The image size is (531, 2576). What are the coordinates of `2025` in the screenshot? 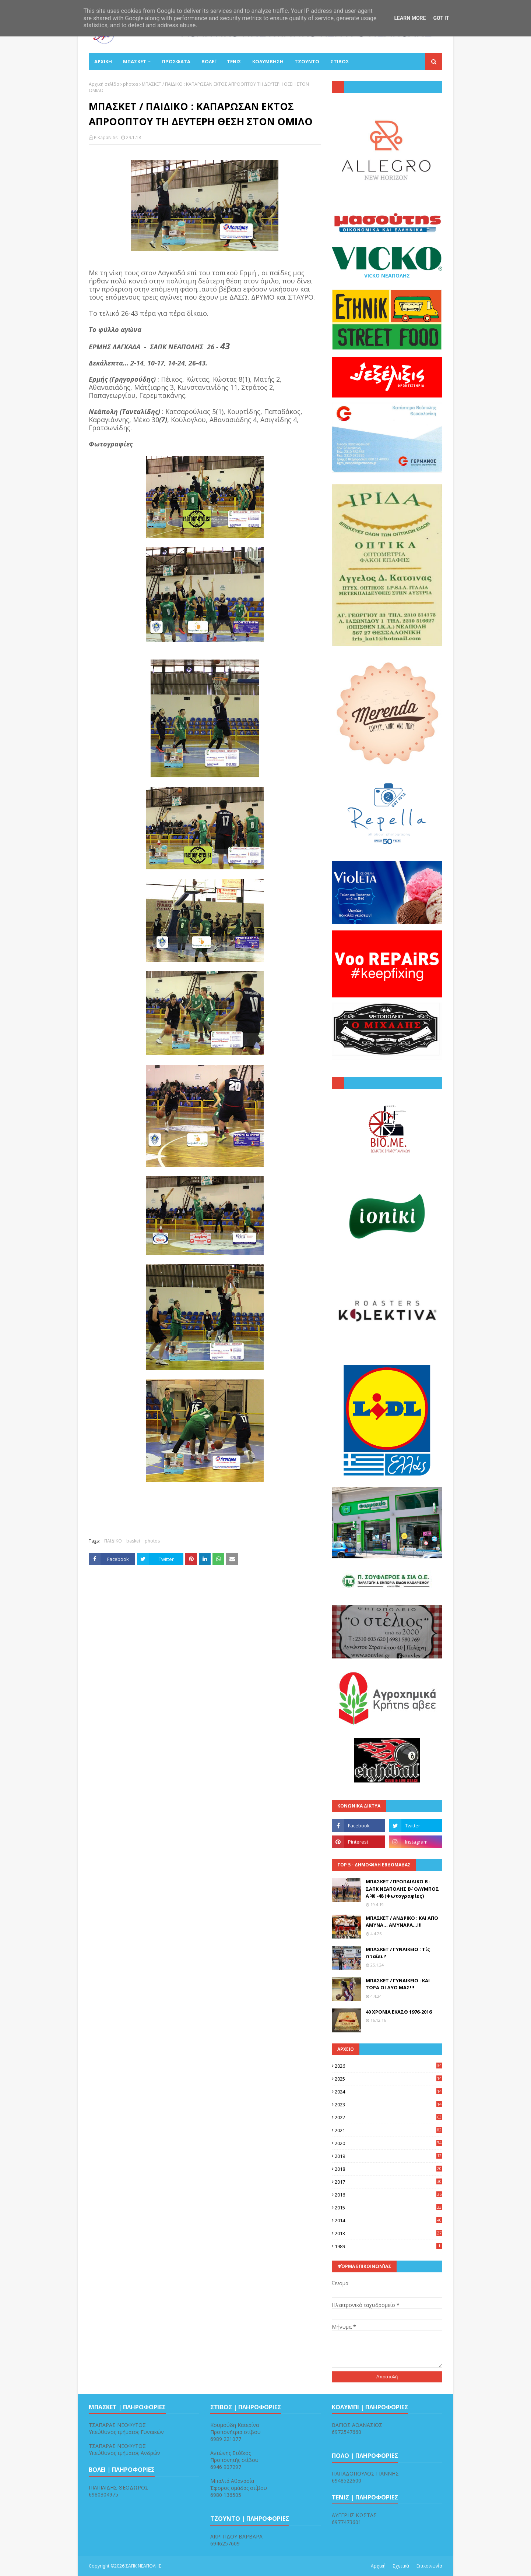 It's located at (388, 2078).